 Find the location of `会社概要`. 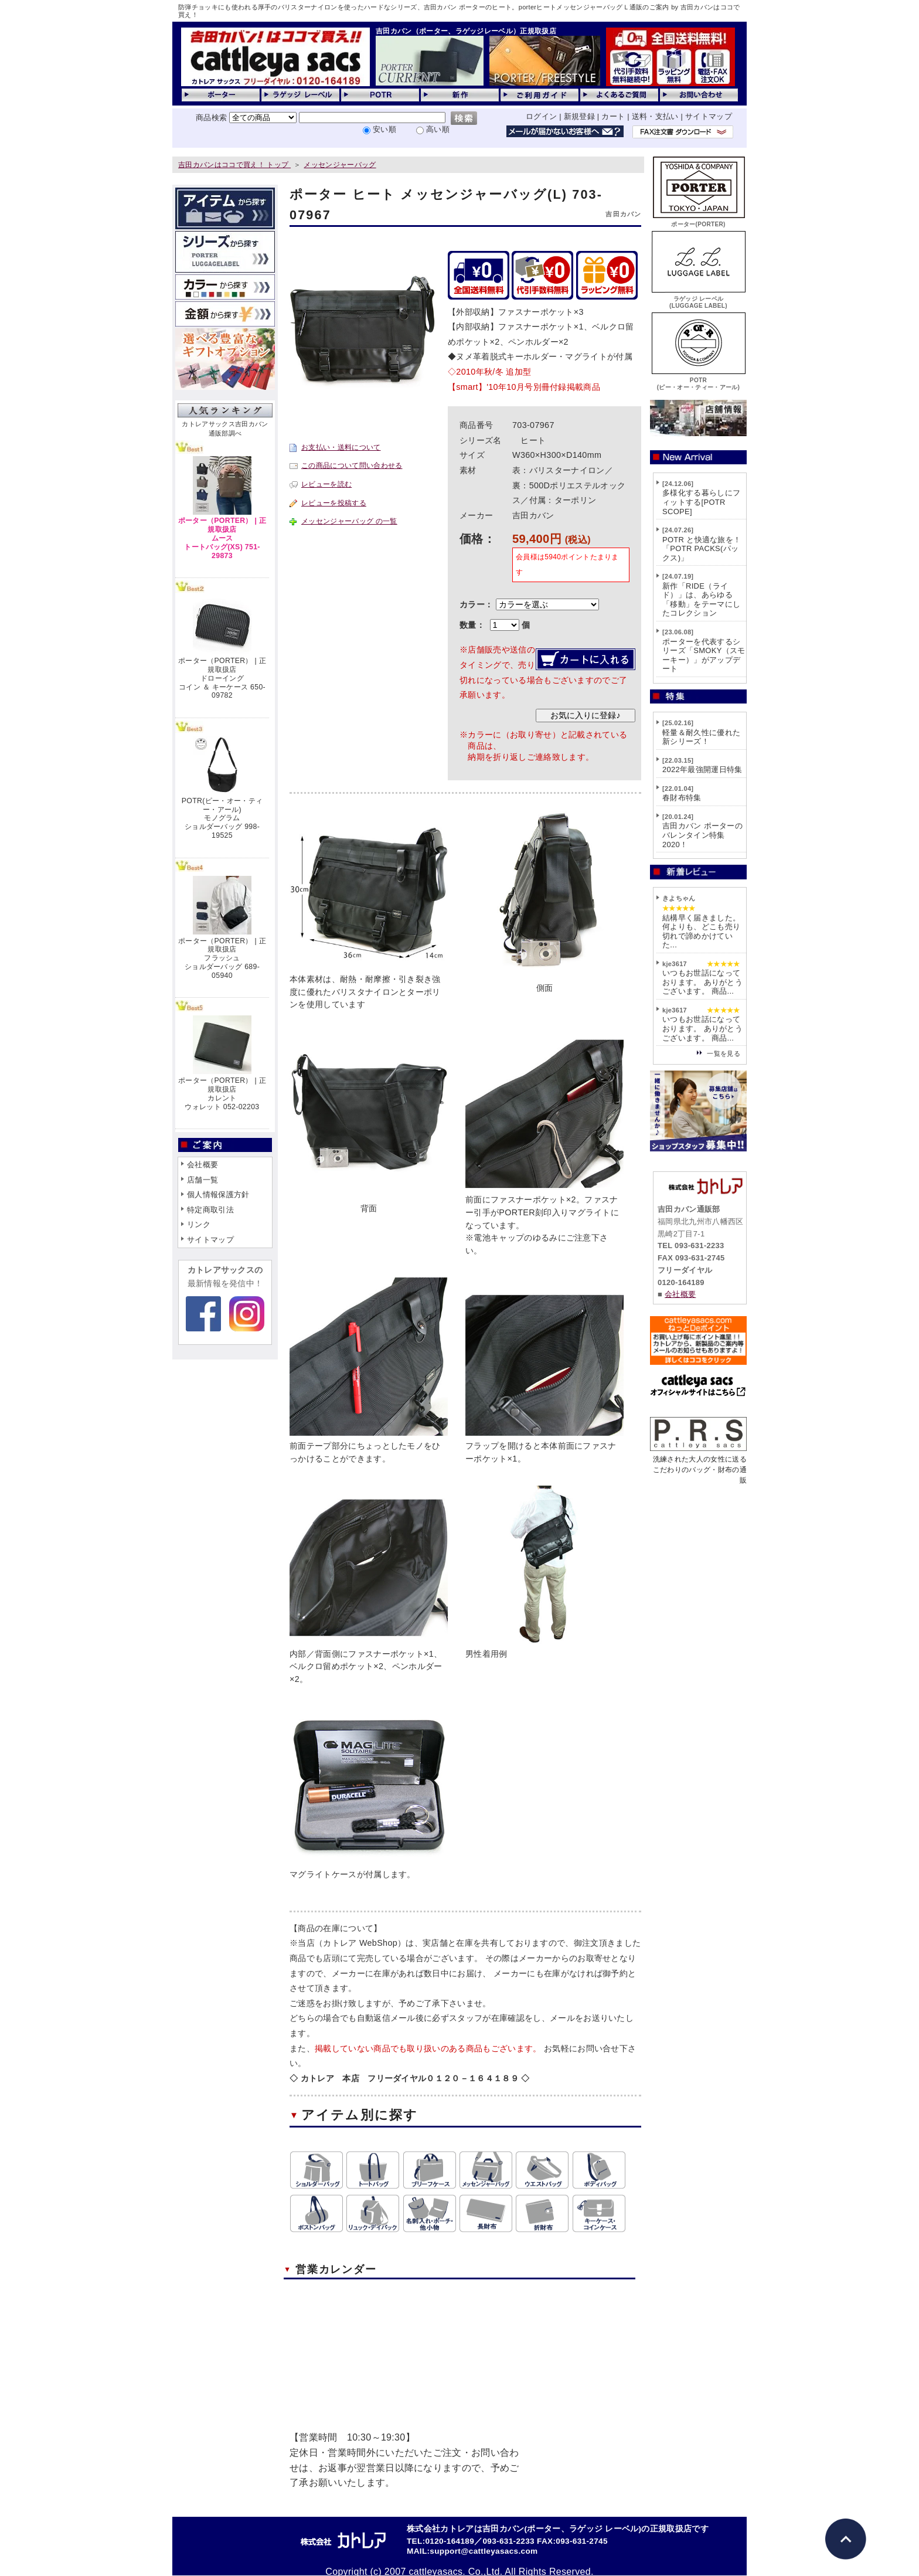

会社概要 is located at coordinates (202, 1164).